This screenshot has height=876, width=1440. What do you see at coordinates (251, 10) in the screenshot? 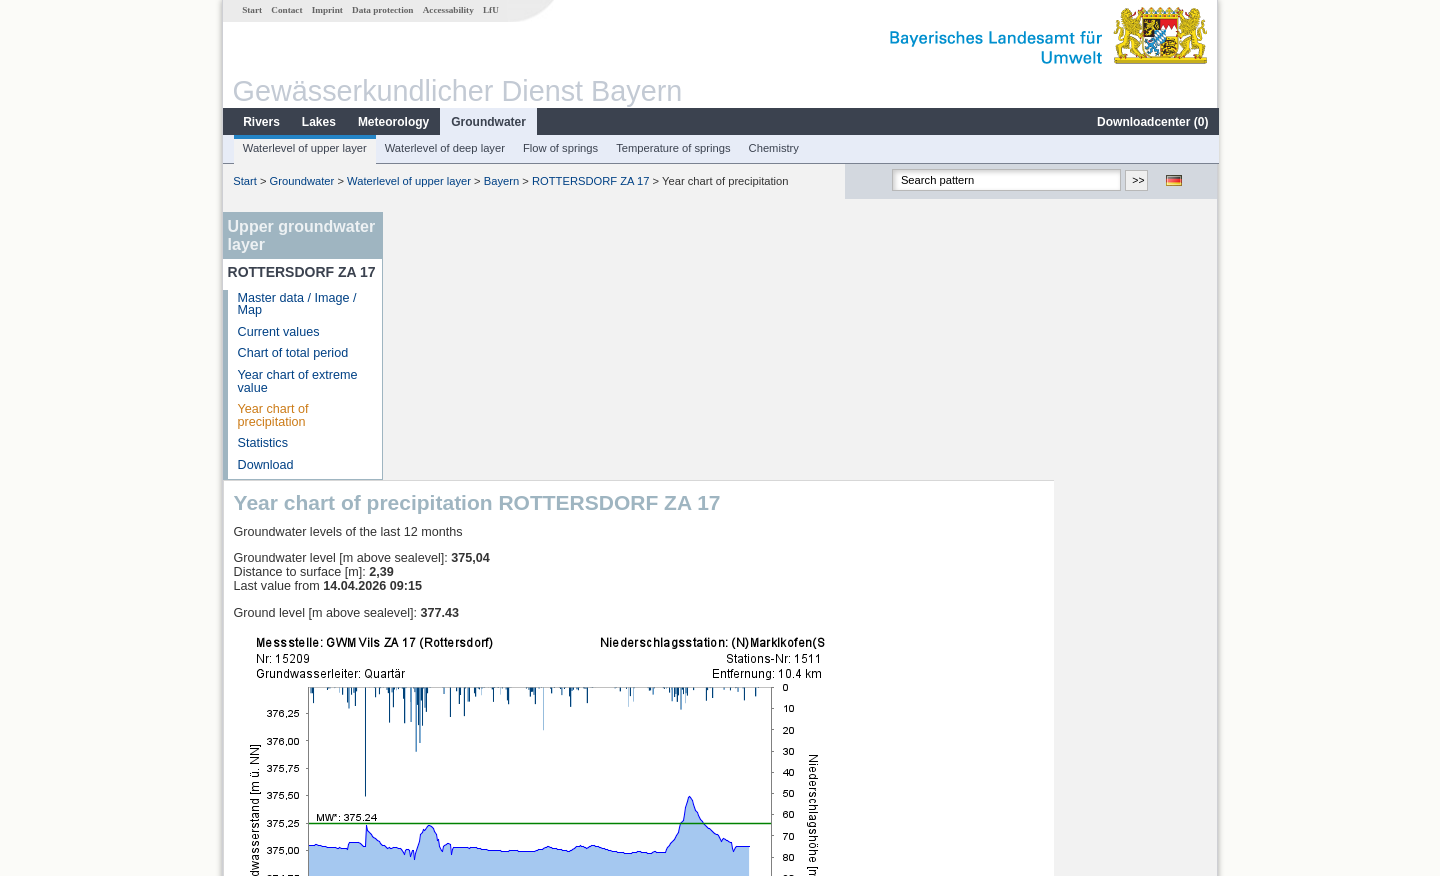
I see `Start` at bounding box center [251, 10].